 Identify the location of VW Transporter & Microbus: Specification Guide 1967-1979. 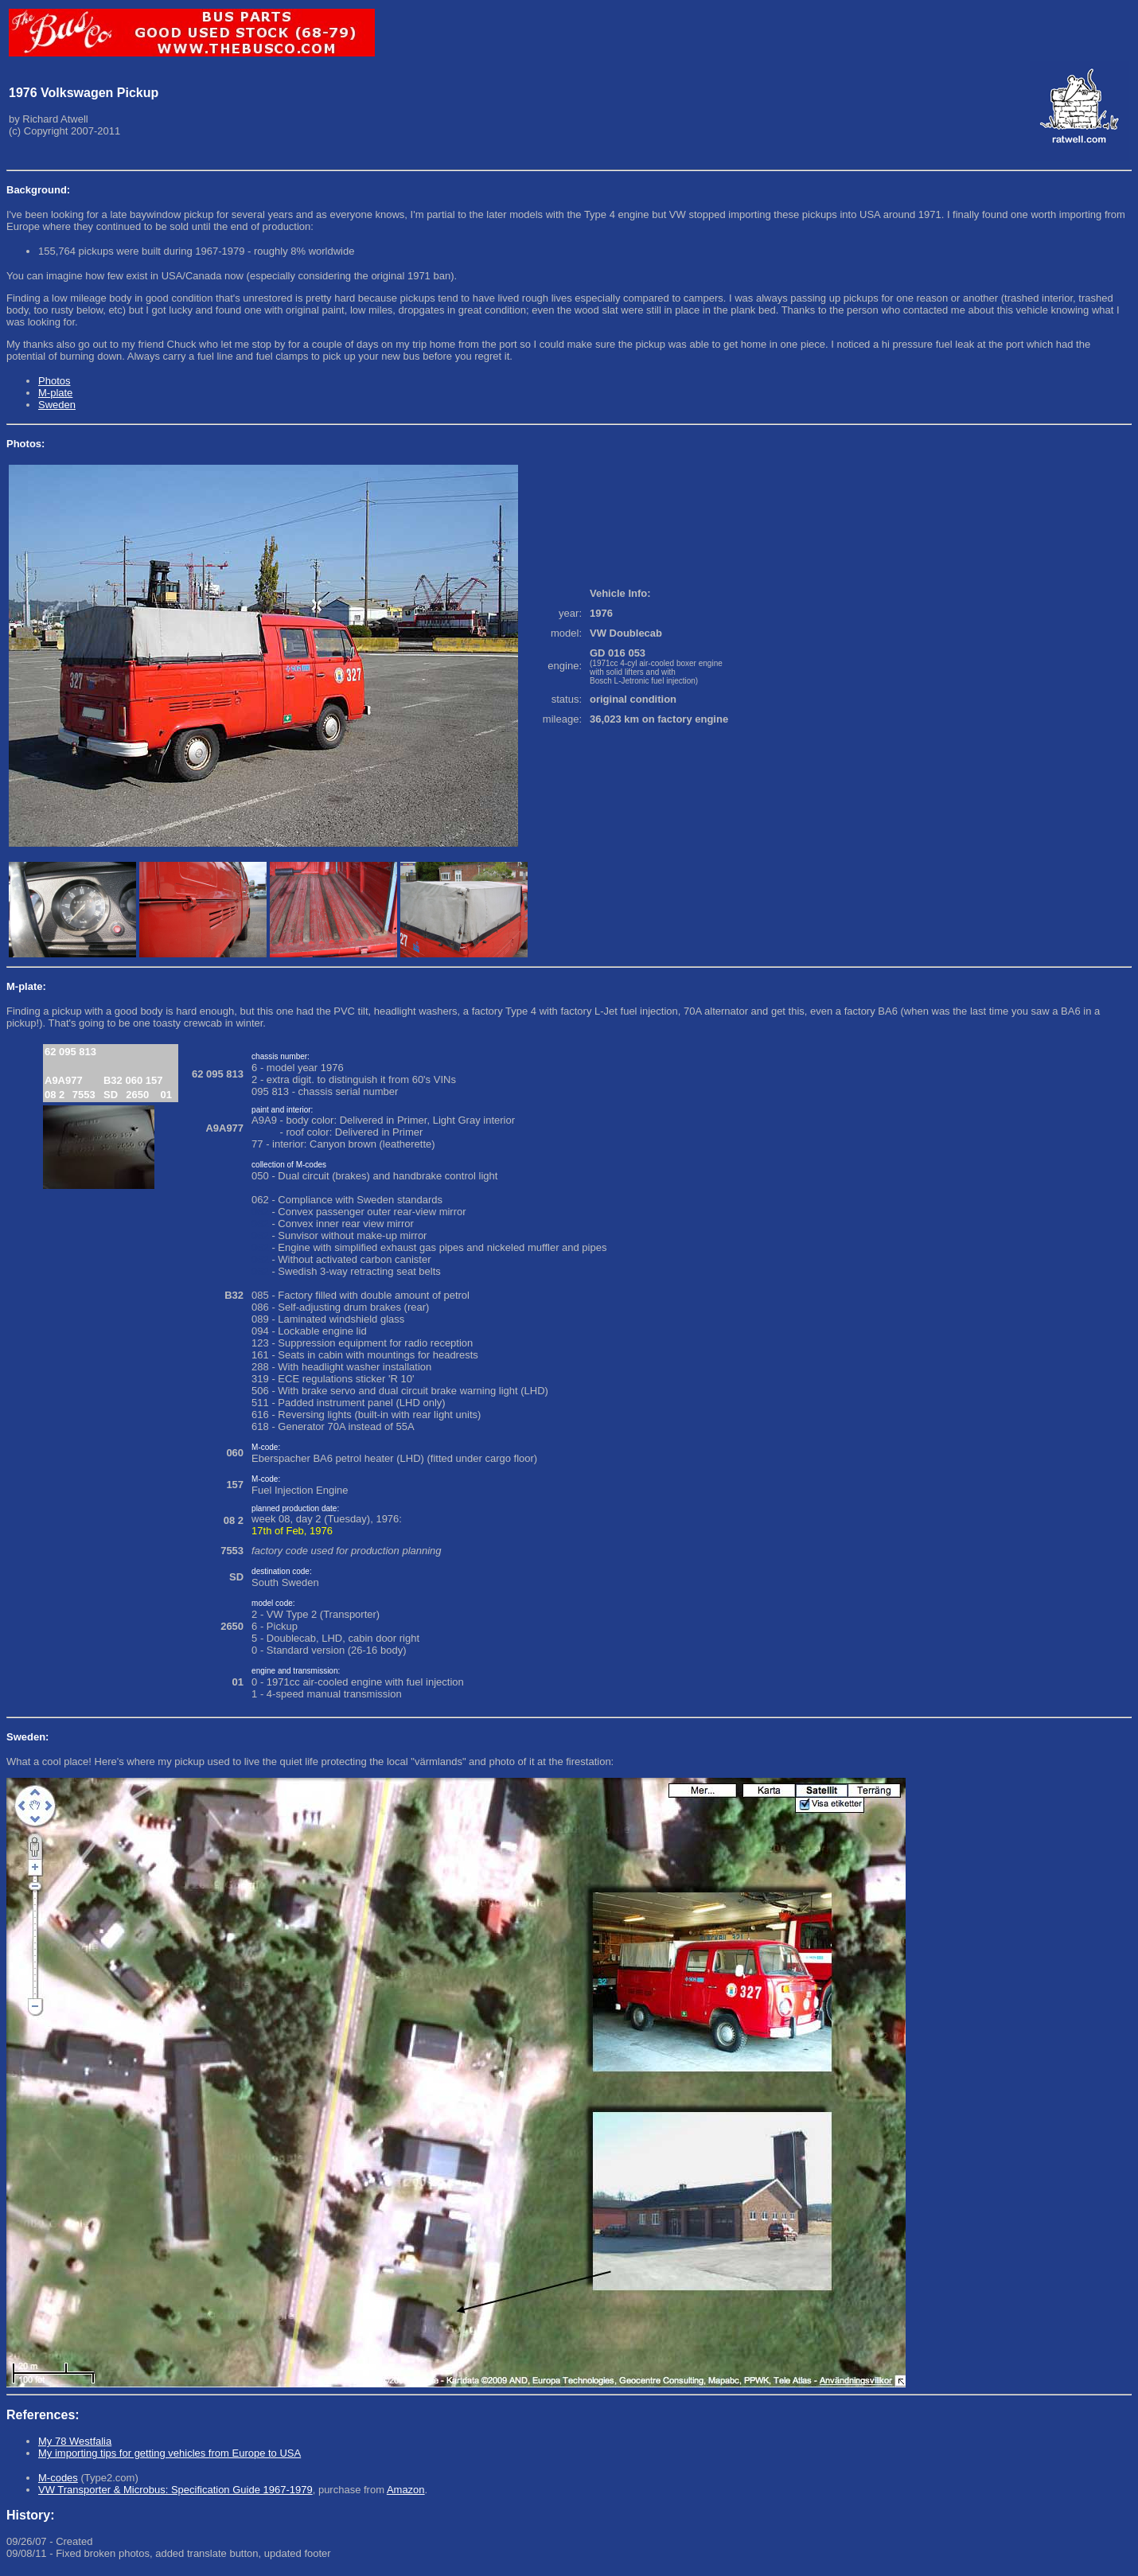
(175, 2490).